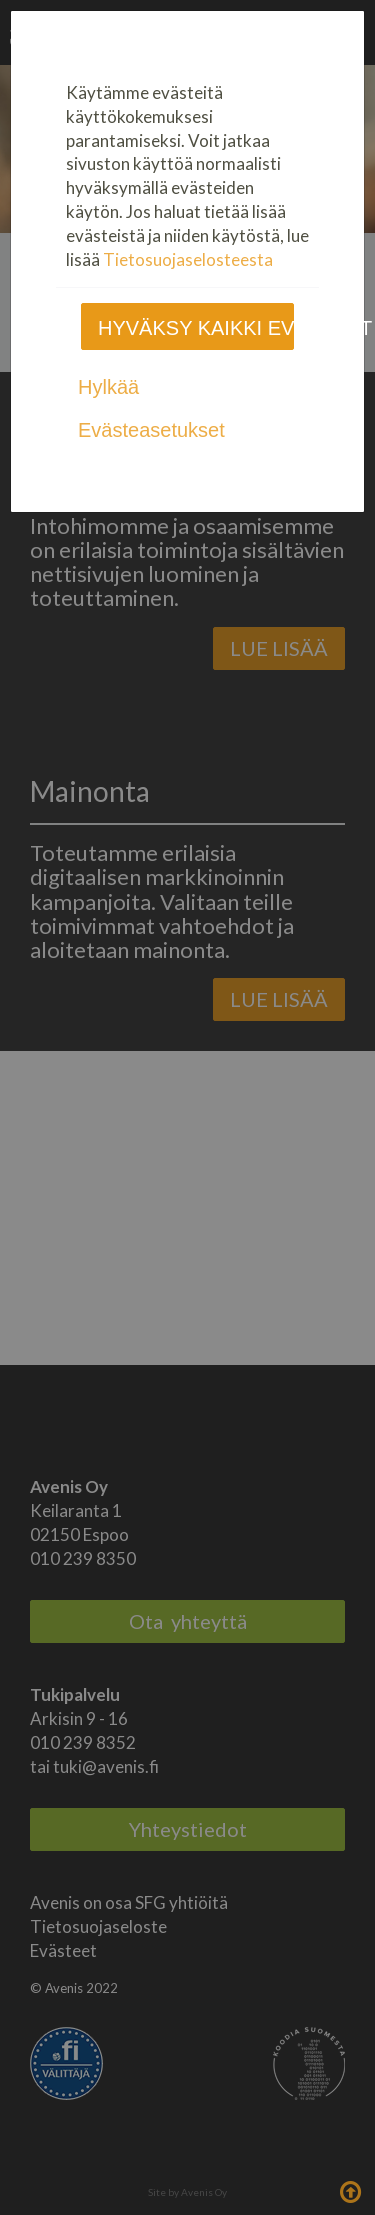 The image size is (375, 2215). What do you see at coordinates (196, 328) in the screenshot?
I see `Hyväksy kaikki evästeet` at bounding box center [196, 328].